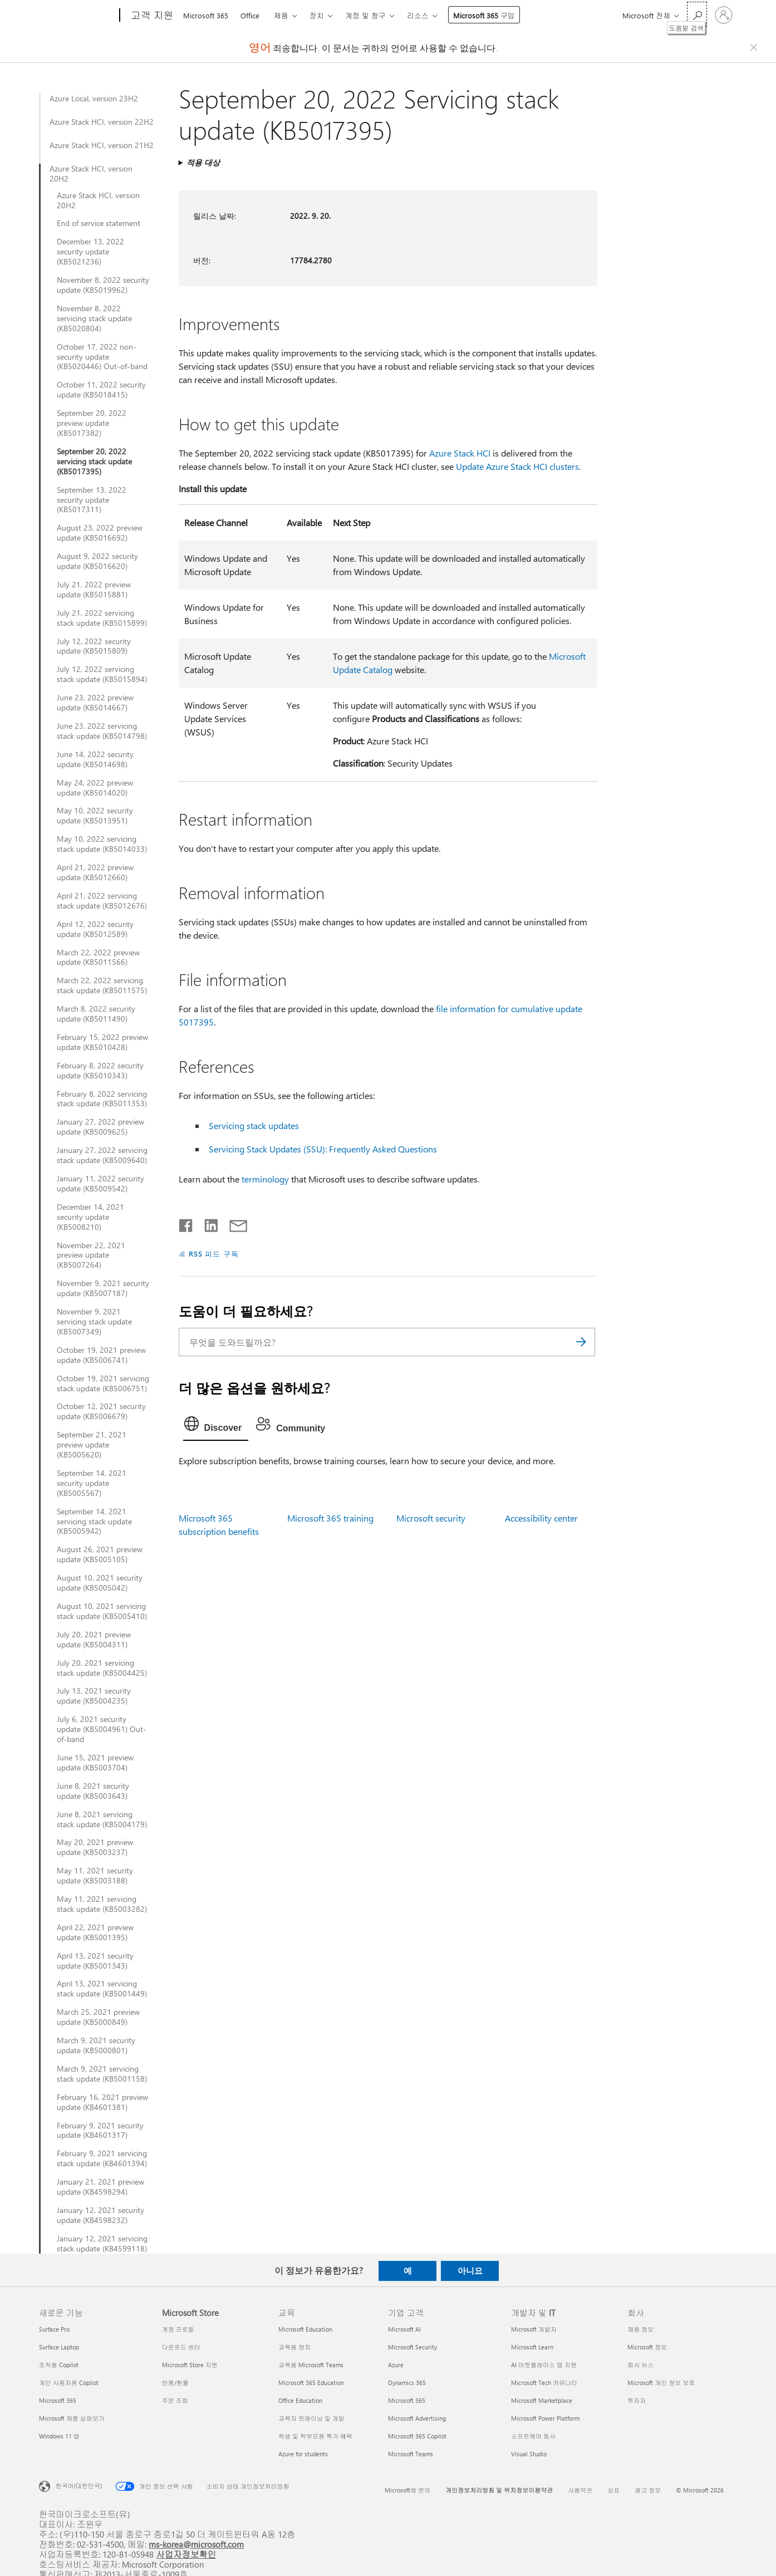  What do you see at coordinates (101, 1355) in the screenshot?
I see `October 19, 2021 preview update (KB5006741)` at bounding box center [101, 1355].